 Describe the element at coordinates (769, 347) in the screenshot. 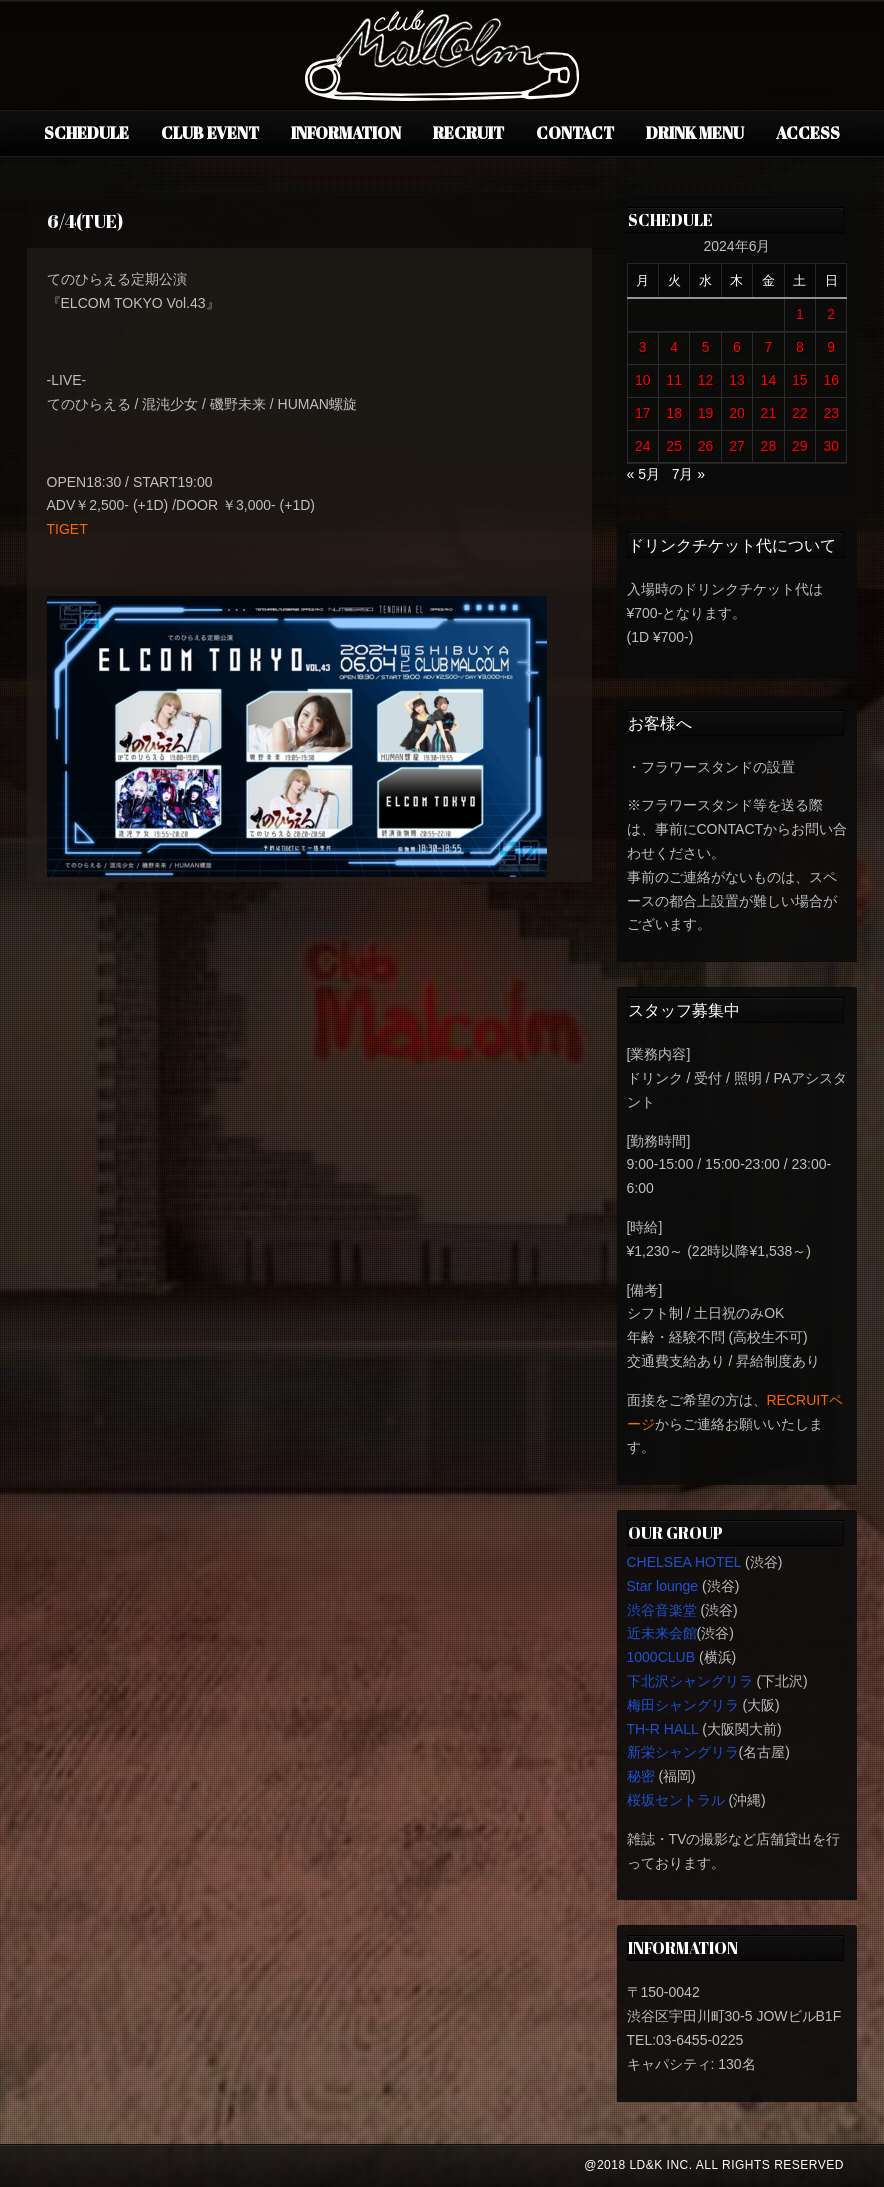

I see `7 [2024年6月7日 に投稿を公開]` at that location.